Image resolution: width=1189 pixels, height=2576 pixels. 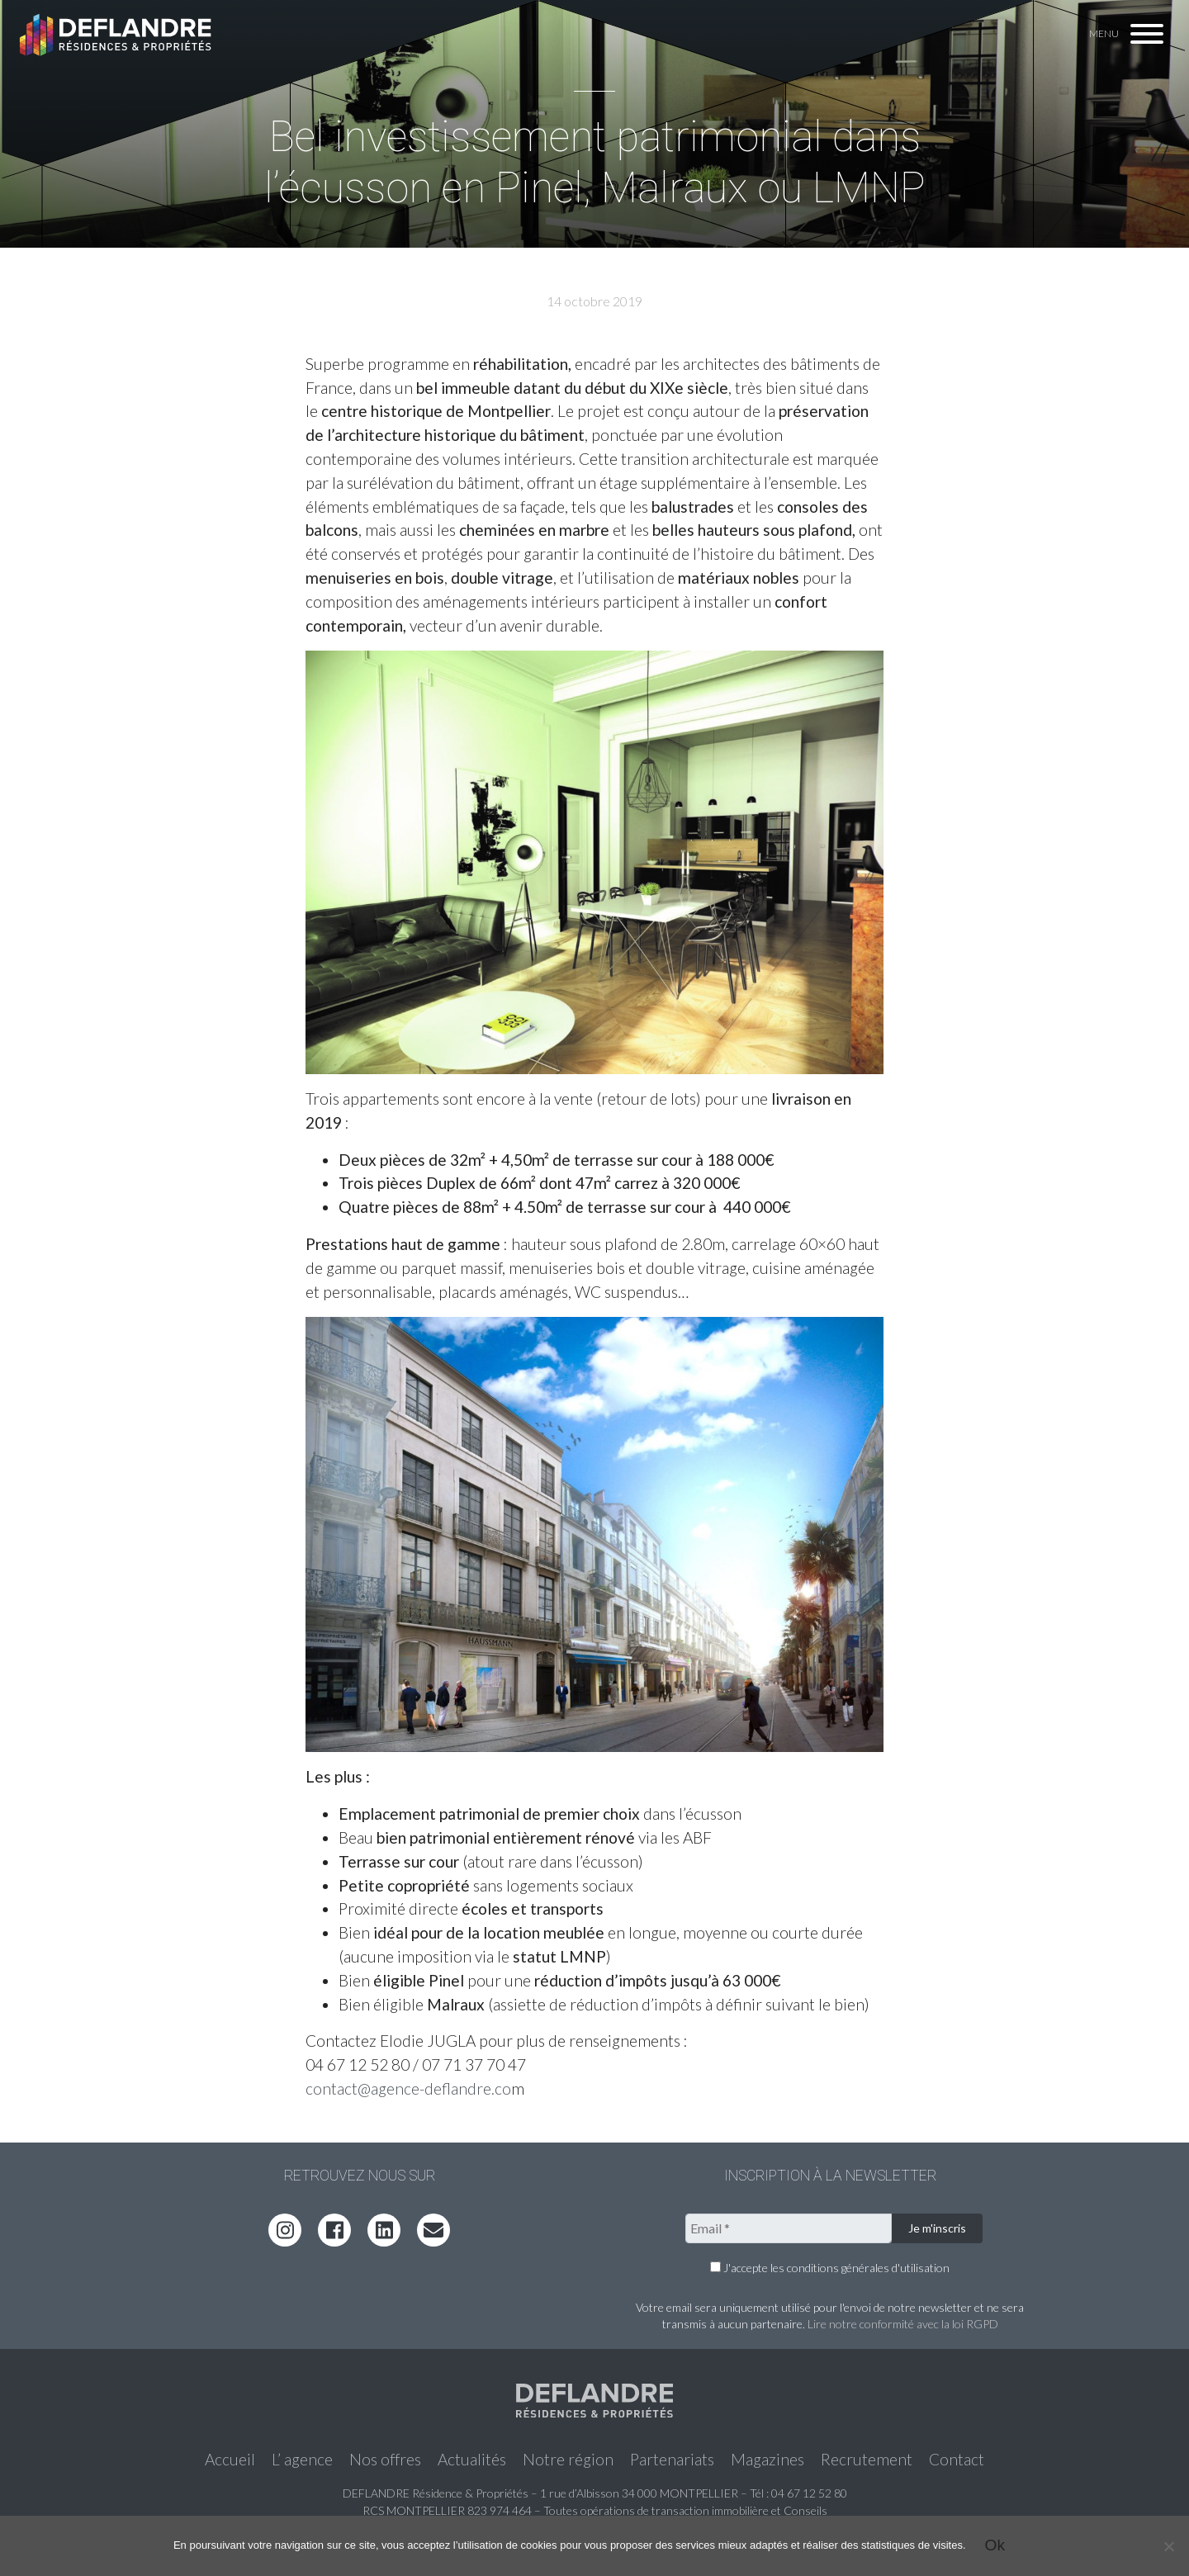 I want to click on J'accepte les conditions générales d'utilisation, so click(x=830, y=2268).